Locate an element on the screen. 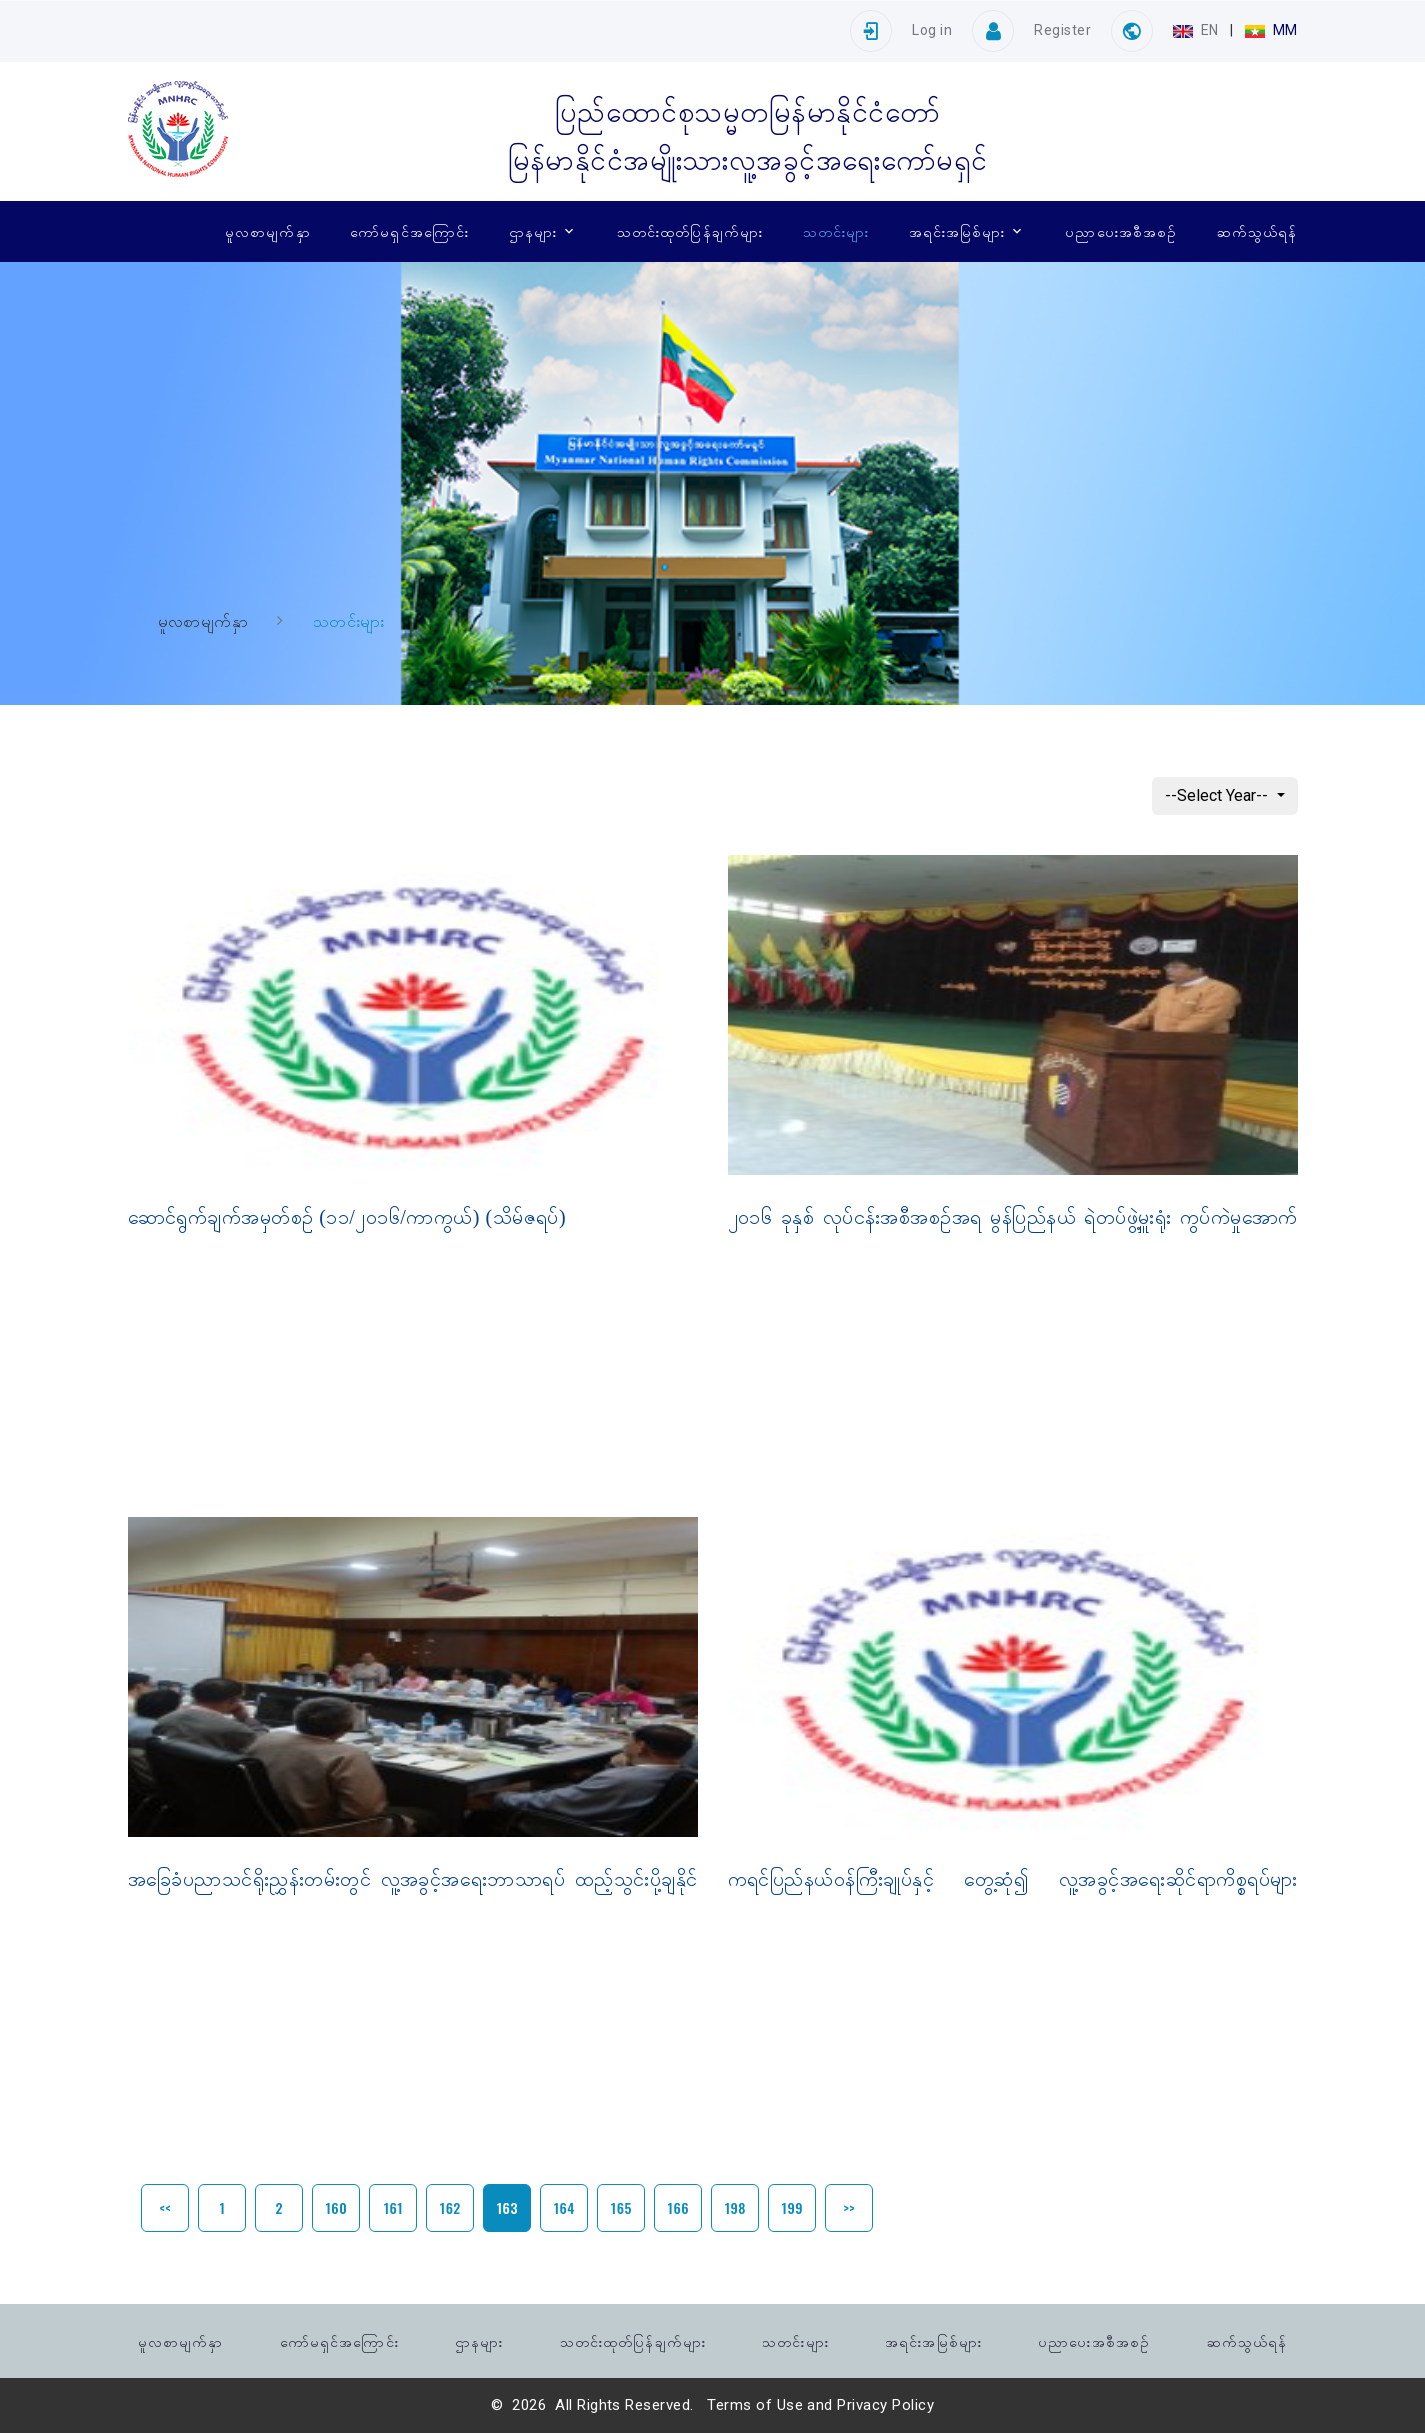 This screenshot has height=2433, width=1425. Terms of Use is located at coordinates (755, 2405).